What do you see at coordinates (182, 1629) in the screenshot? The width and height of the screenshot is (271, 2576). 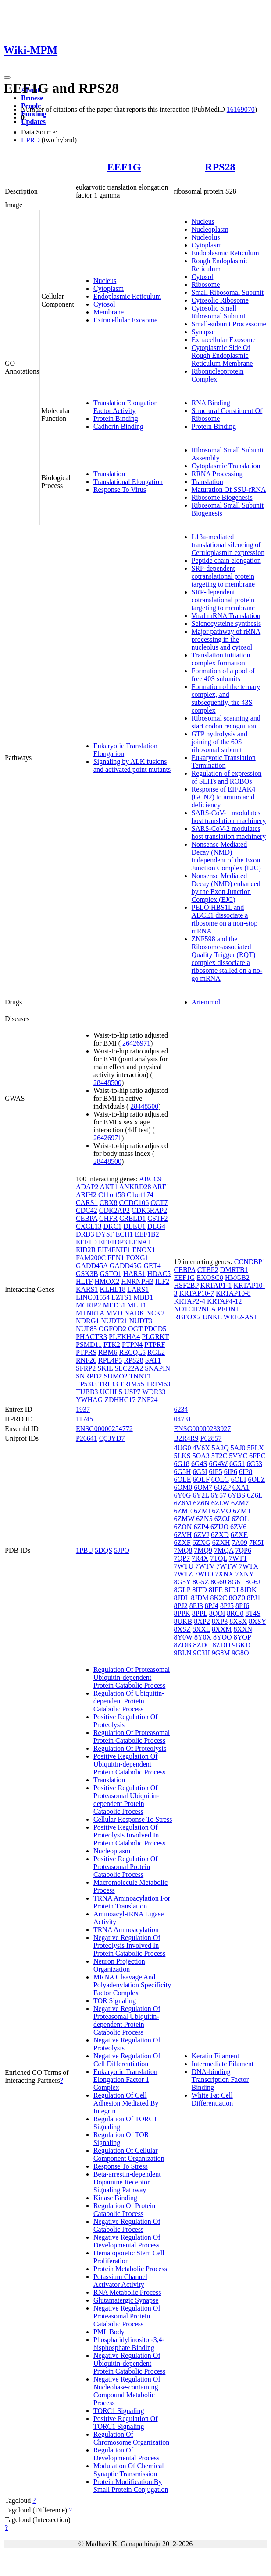 I see `8XSZ` at bounding box center [182, 1629].